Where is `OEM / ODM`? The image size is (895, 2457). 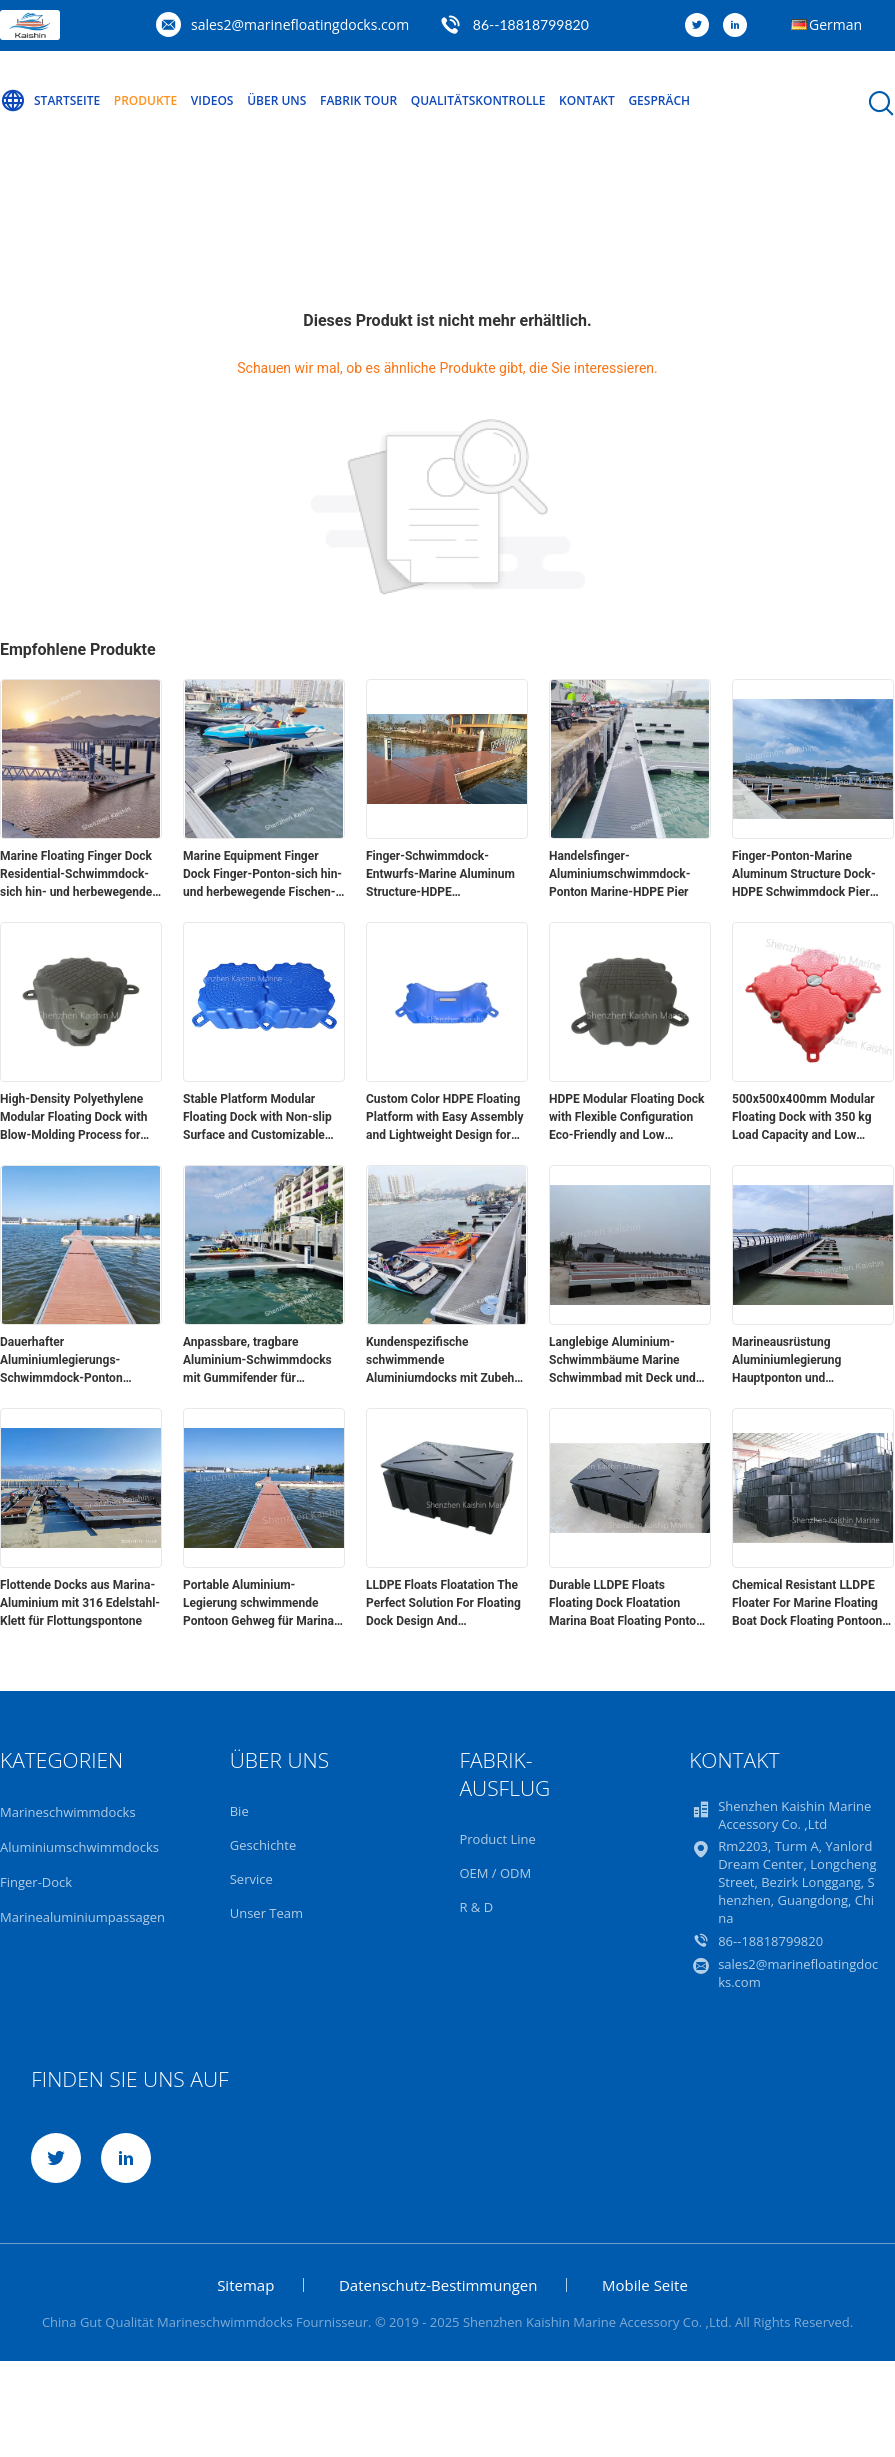 OEM / ODM is located at coordinates (495, 1873).